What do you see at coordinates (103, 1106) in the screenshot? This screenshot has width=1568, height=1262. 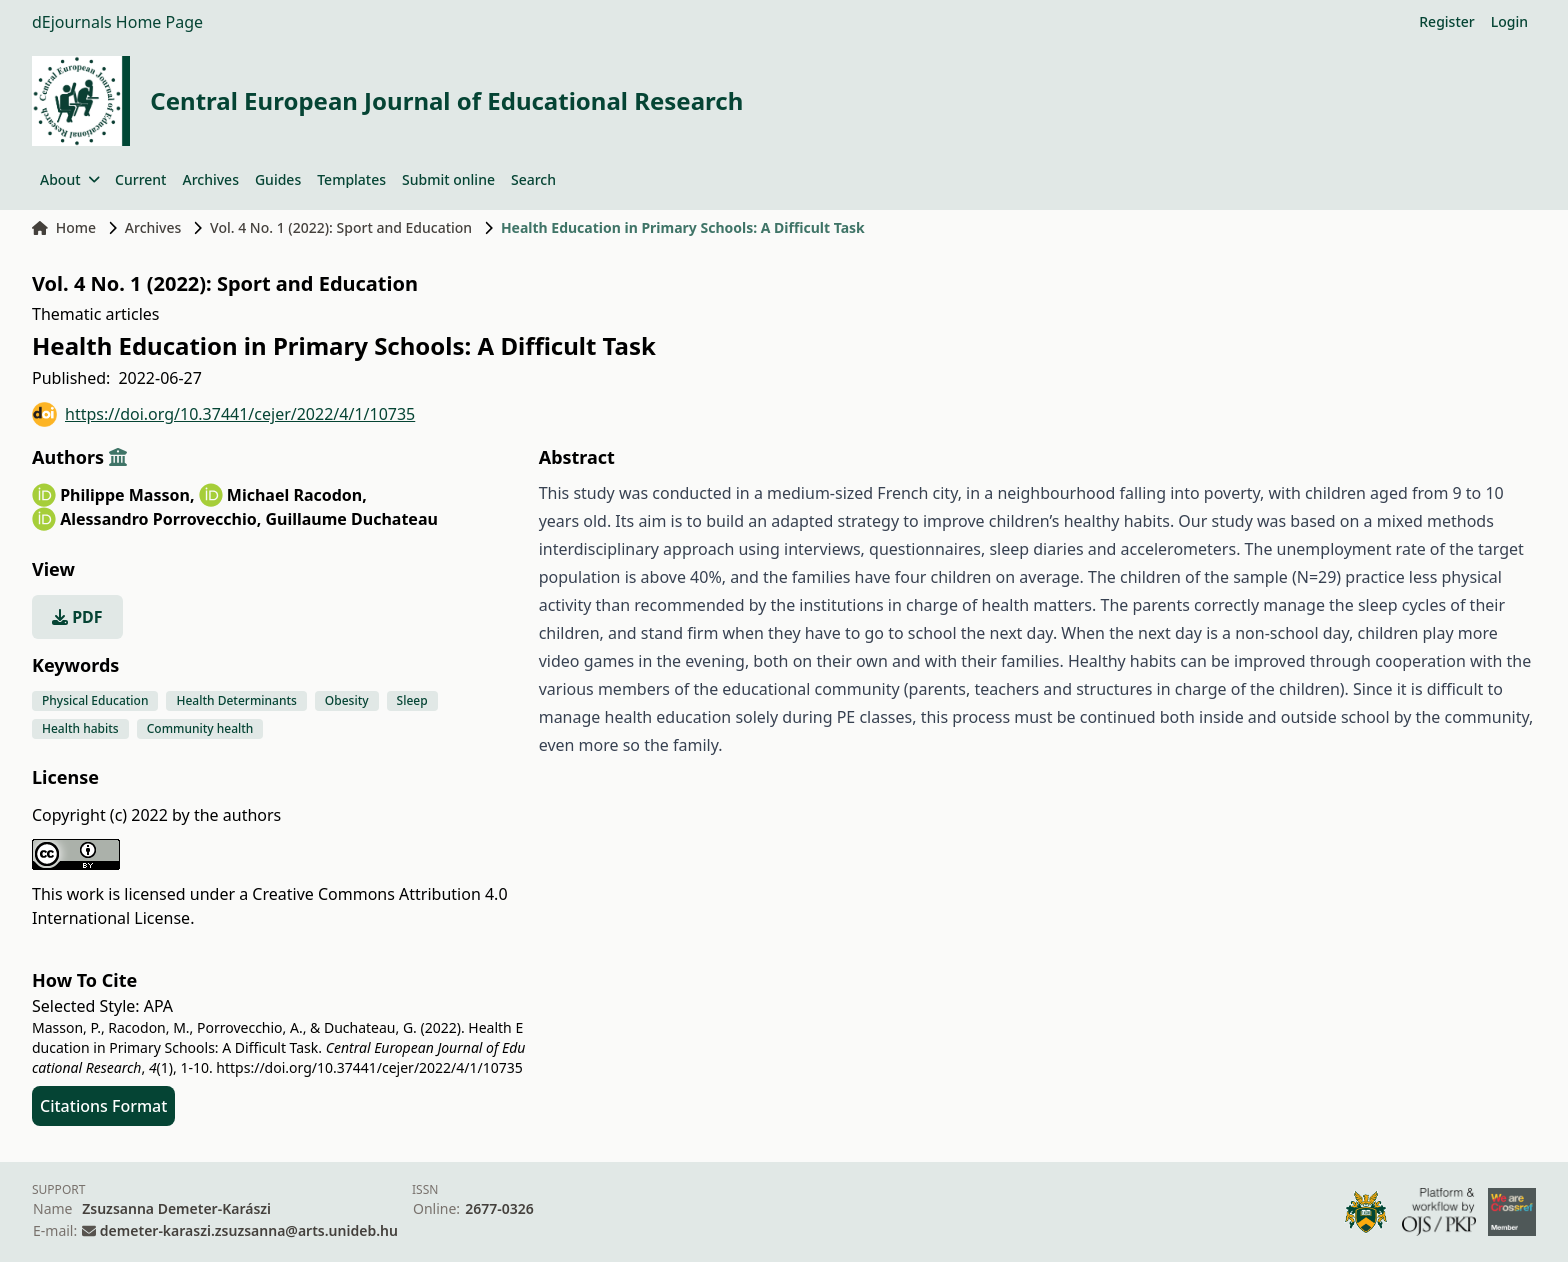 I see `Citations Format` at bounding box center [103, 1106].